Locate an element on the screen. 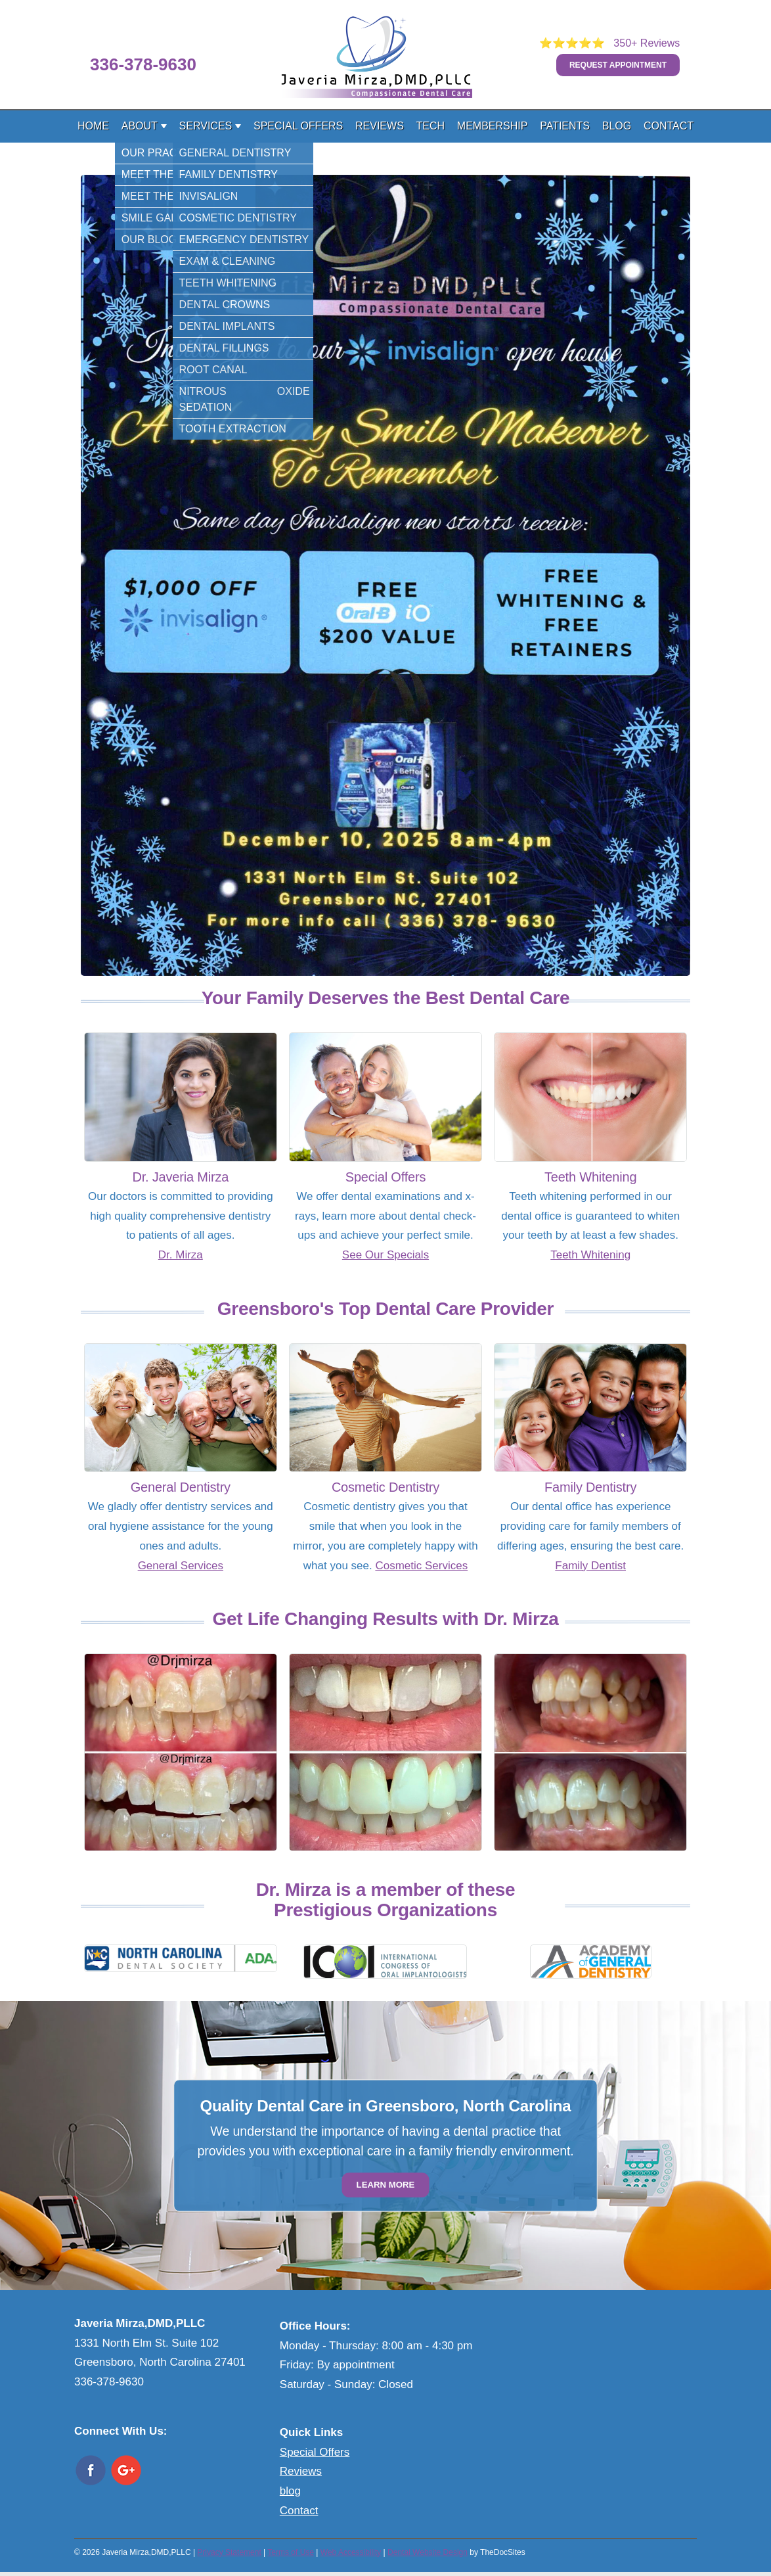  Contact is located at coordinates (669, 125).